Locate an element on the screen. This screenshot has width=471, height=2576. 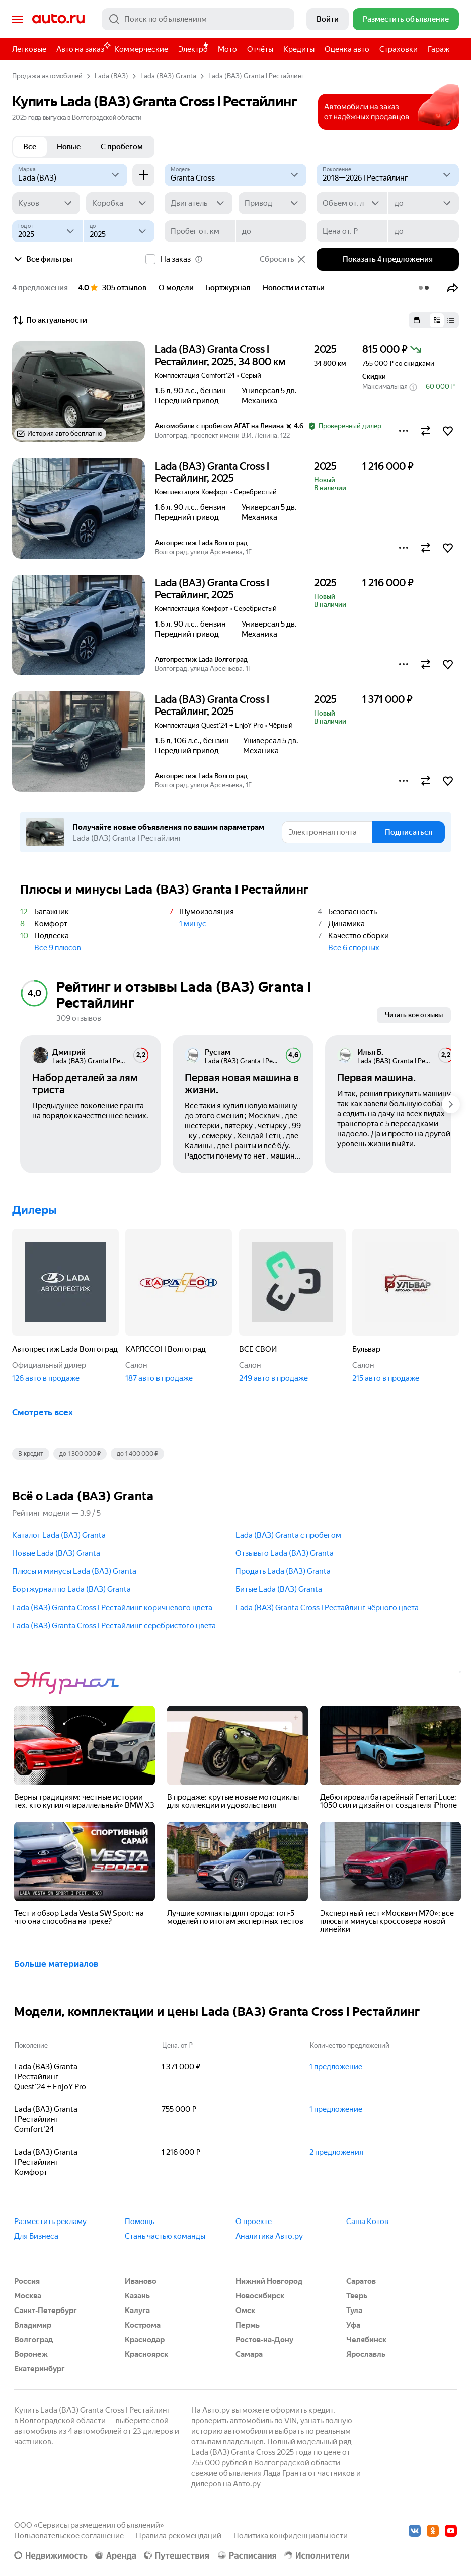
Нижний Новгород is located at coordinates (269, 2281).